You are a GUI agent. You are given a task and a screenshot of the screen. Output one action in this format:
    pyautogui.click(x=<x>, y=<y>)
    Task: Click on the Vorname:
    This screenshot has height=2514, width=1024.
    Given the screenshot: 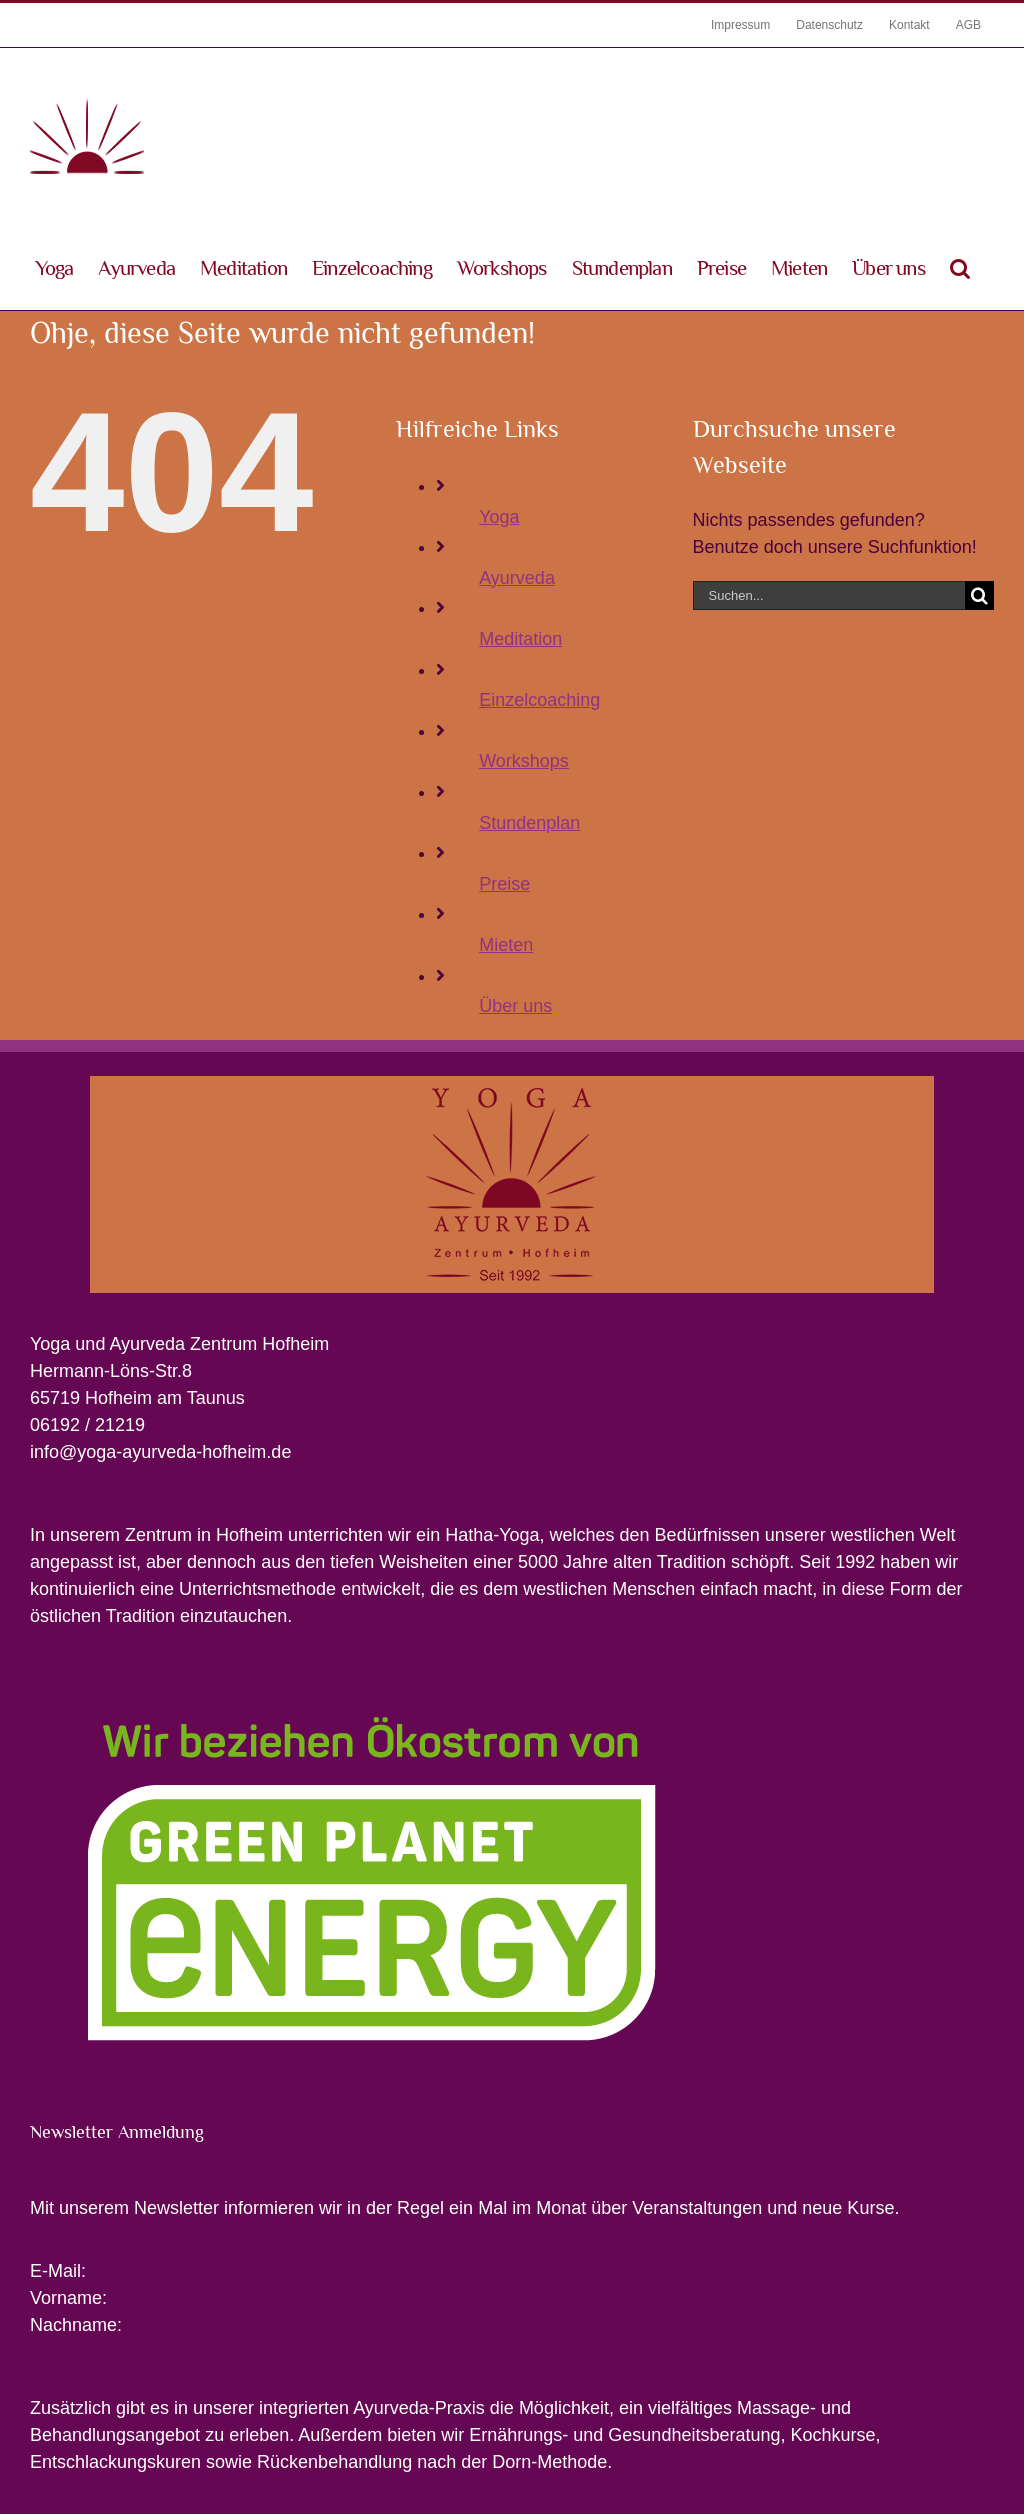 What is the action you would take?
    pyautogui.click(x=68, y=2298)
    